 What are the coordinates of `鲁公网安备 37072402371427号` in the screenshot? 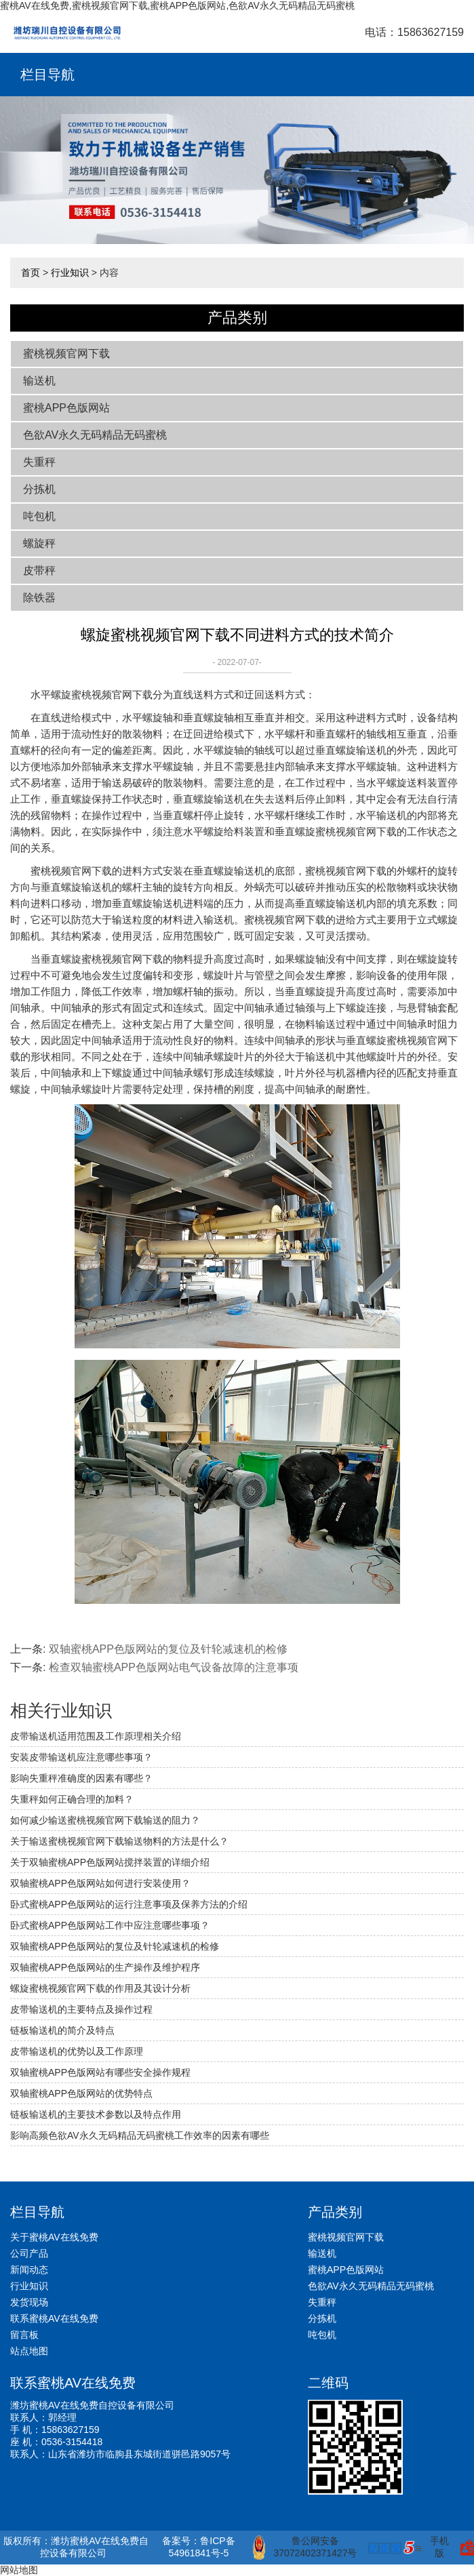 It's located at (304, 2547).